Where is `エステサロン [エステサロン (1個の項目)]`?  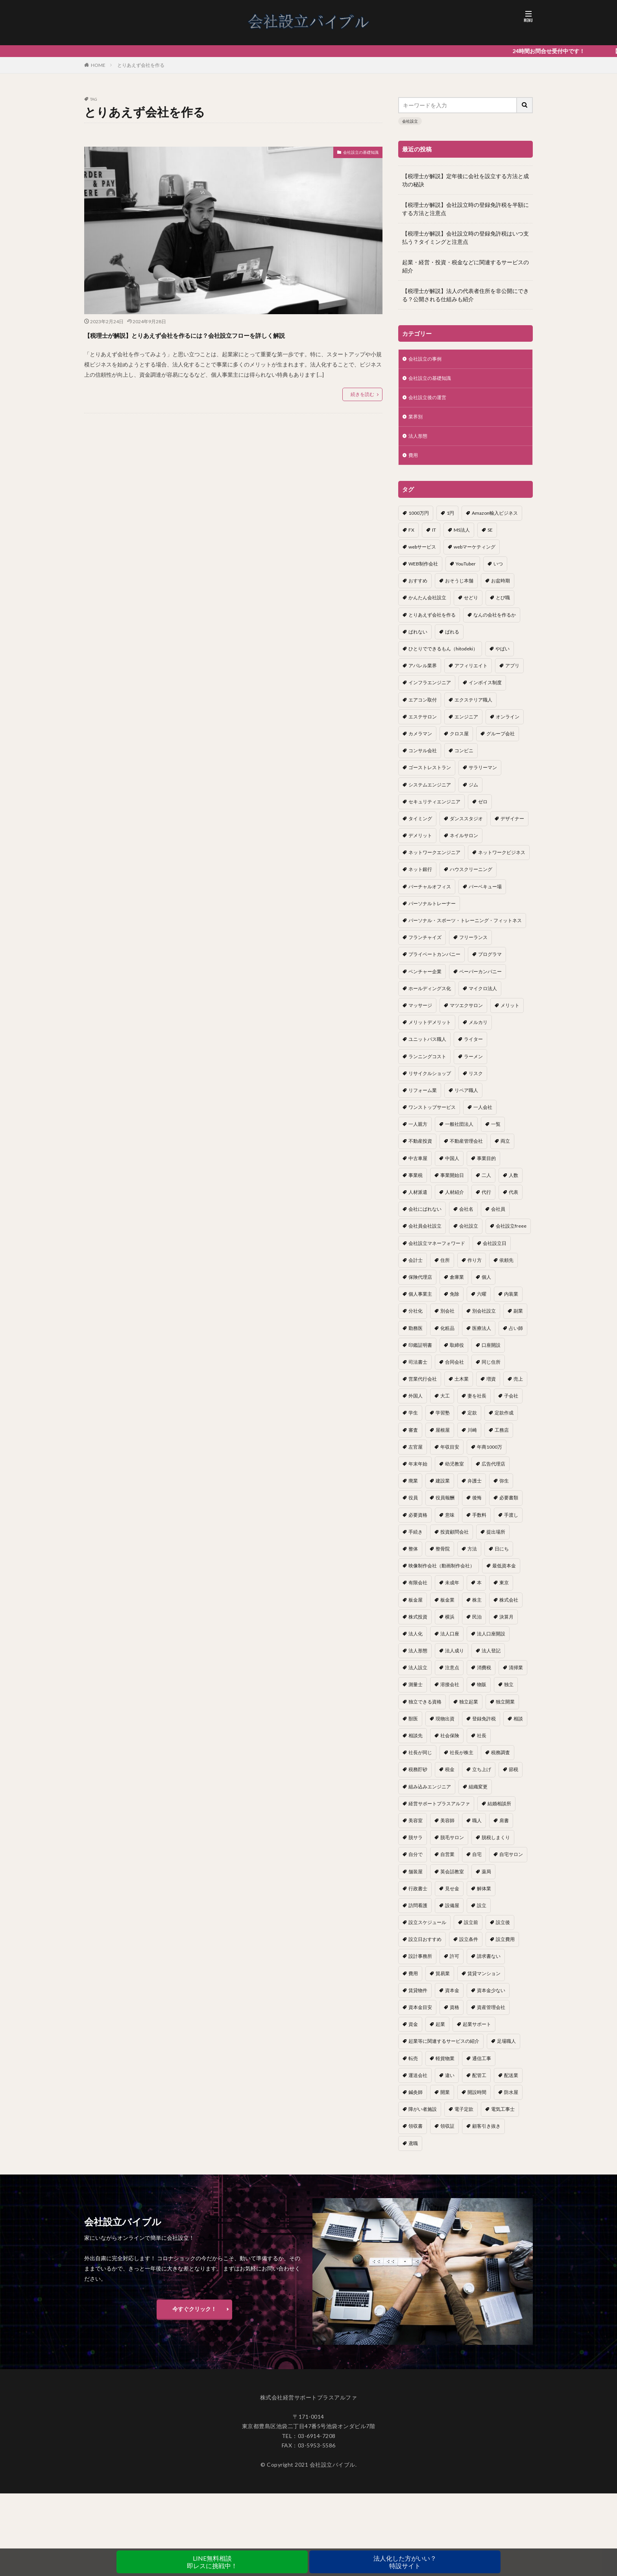 エステサロン [エステサロン (1個の項目)] is located at coordinates (422, 724).